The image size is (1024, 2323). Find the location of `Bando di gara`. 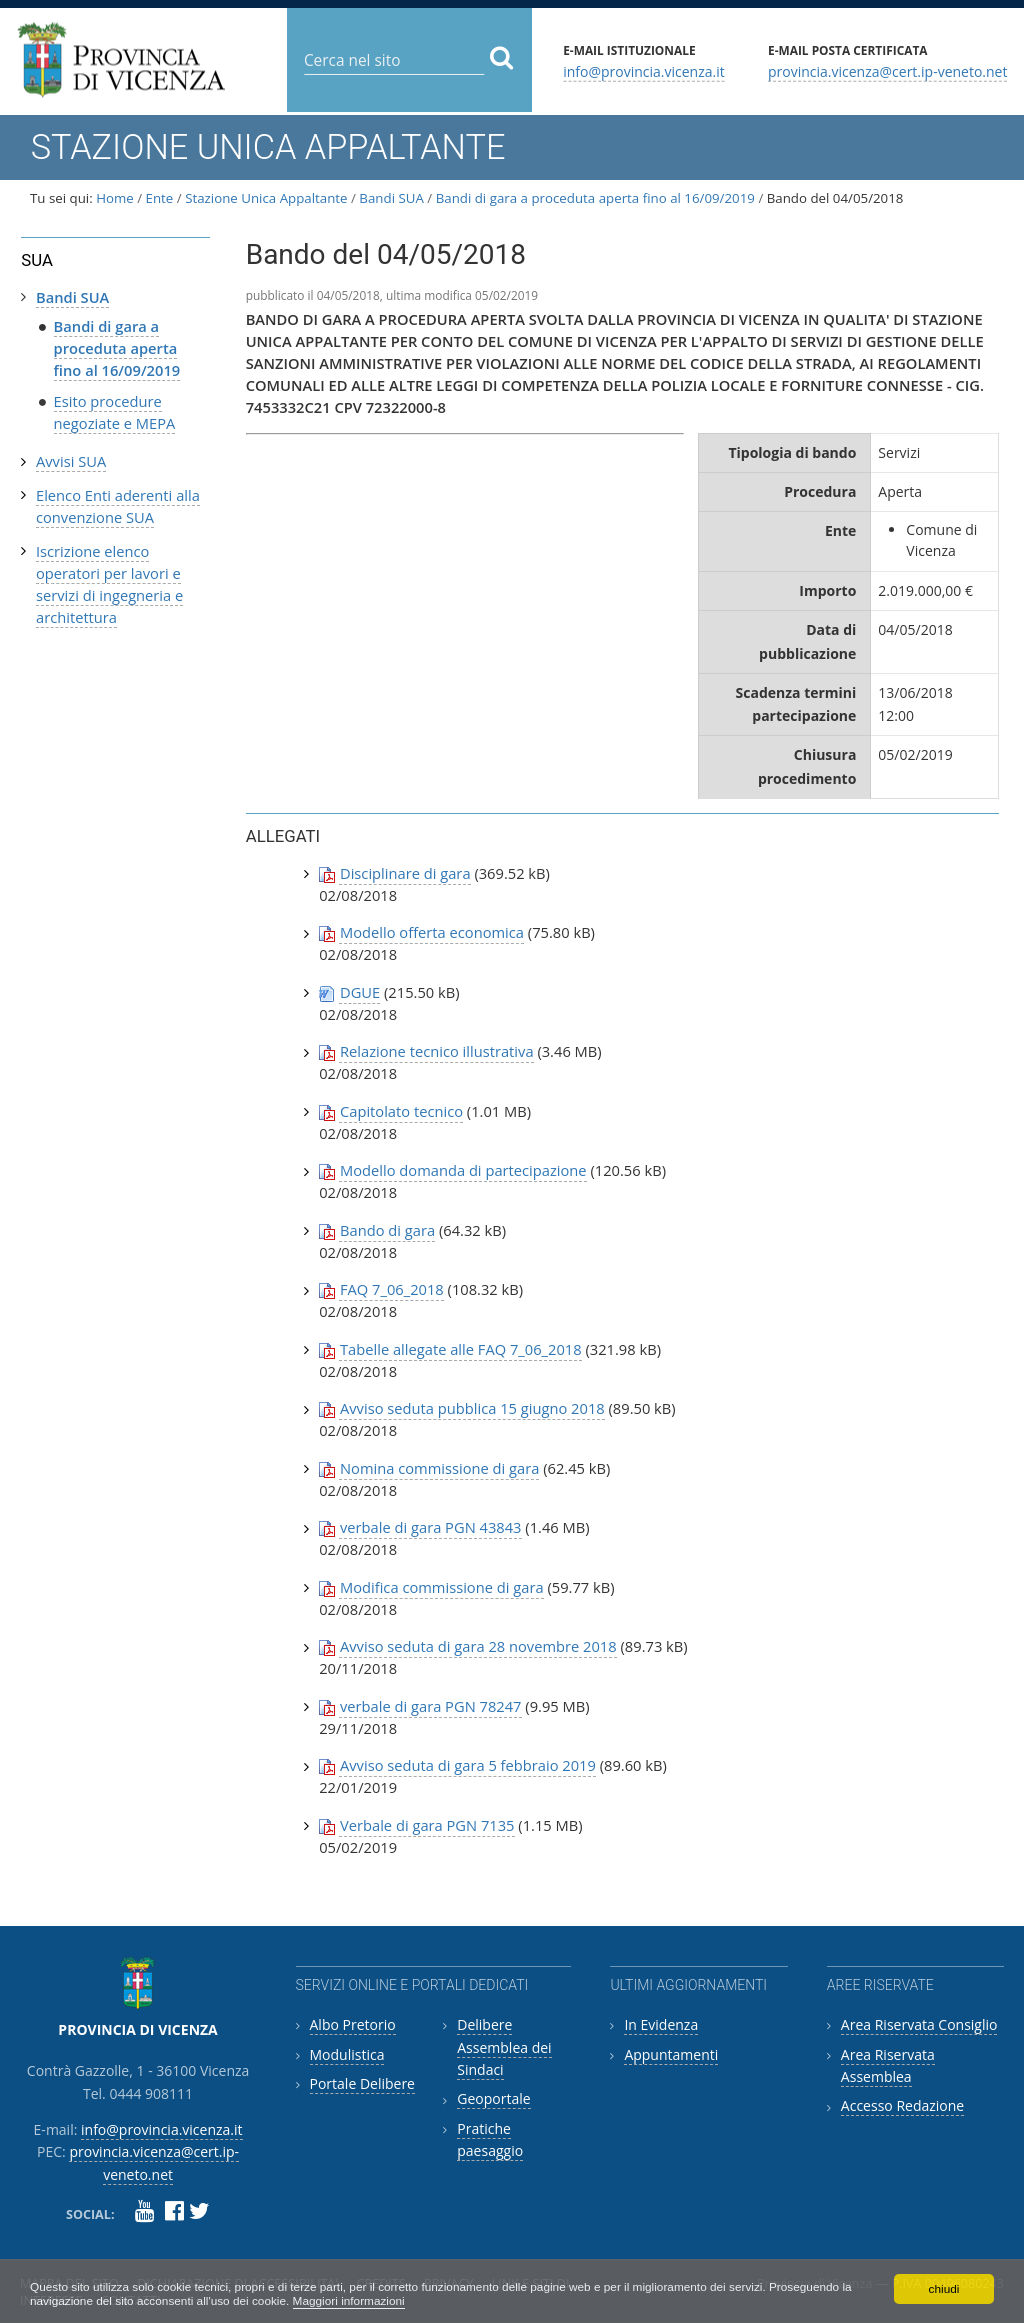

Bando di gara is located at coordinates (387, 1230).